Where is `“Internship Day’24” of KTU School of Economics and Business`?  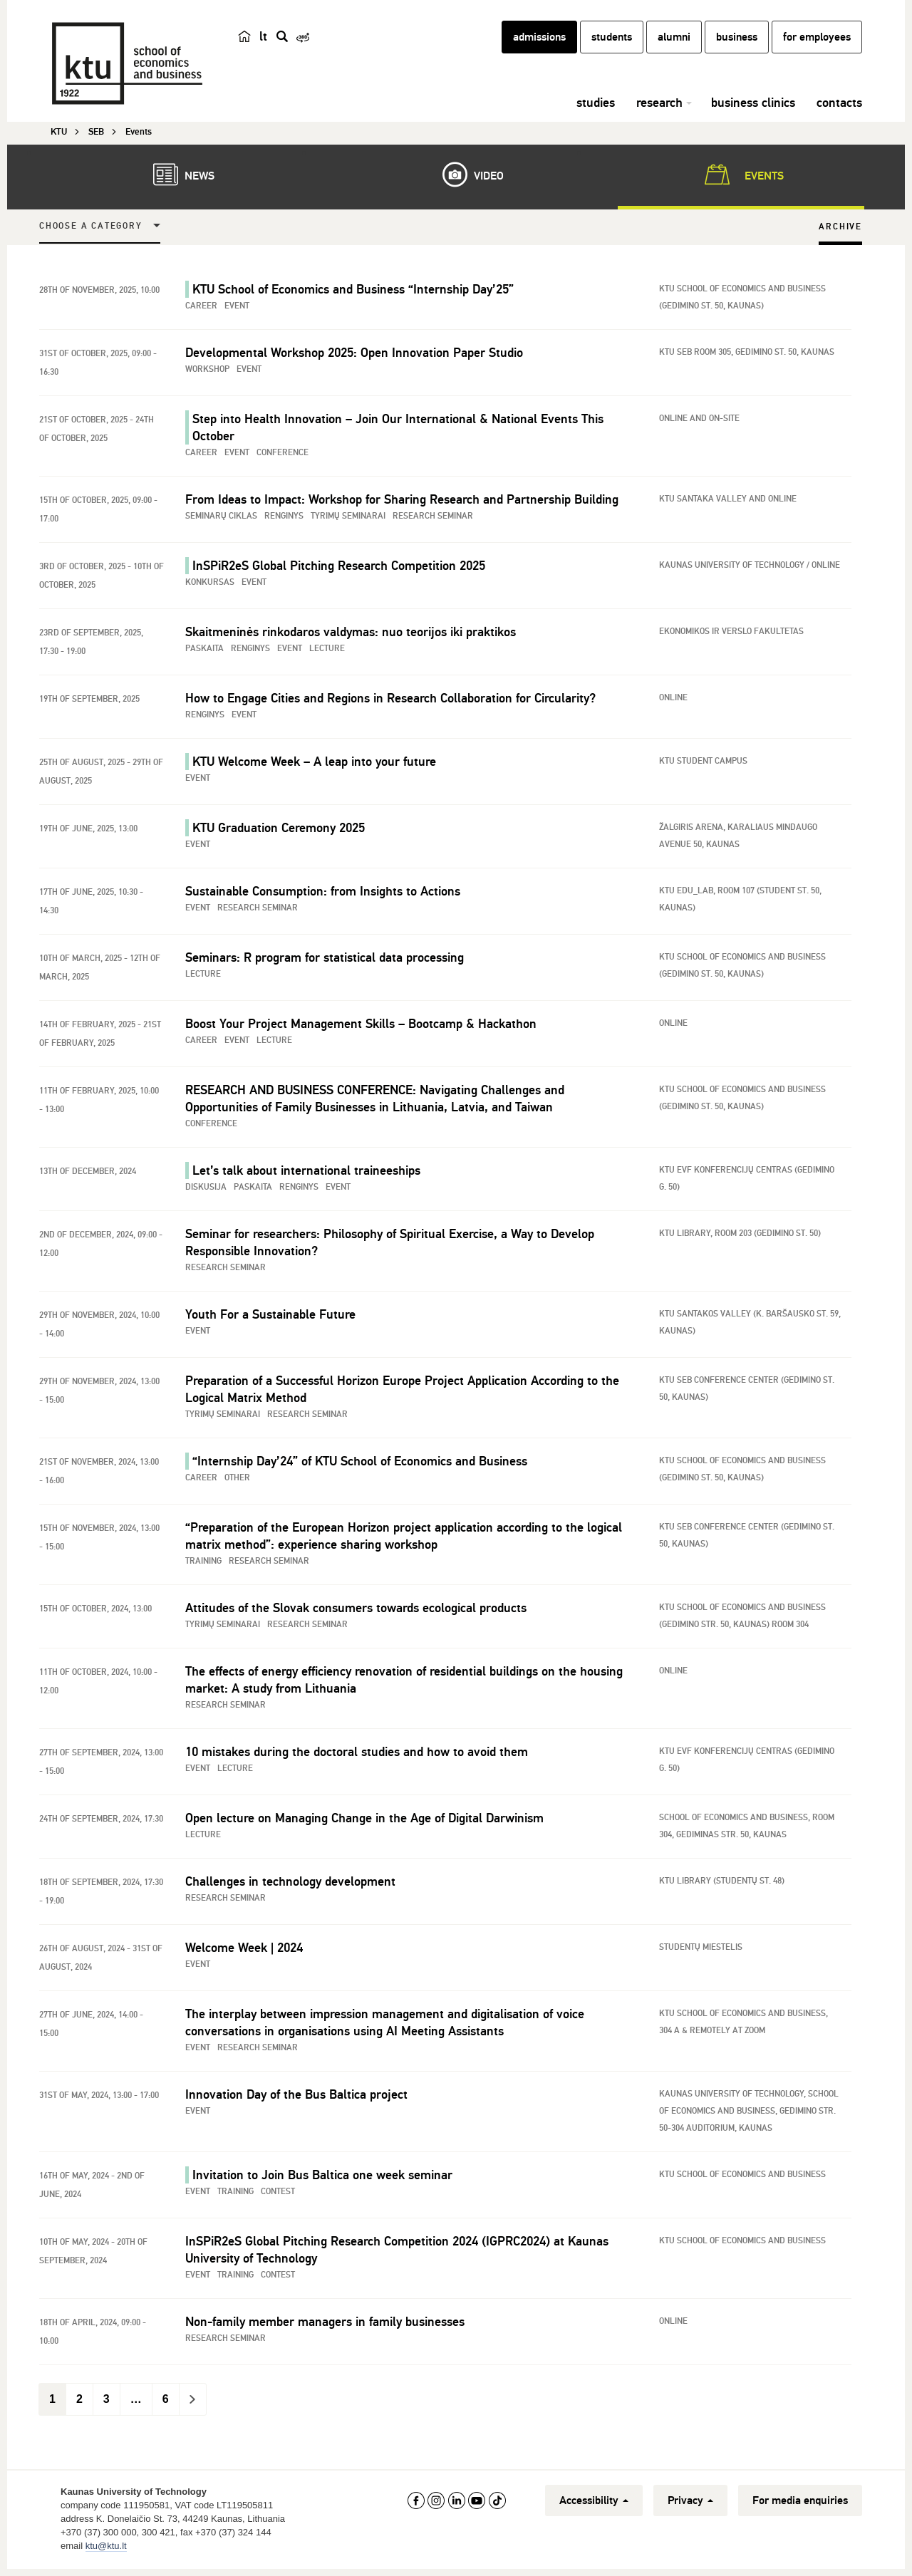 “Internship Day’24” of KTU School of Economics and Business is located at coordinates (359, 1463).